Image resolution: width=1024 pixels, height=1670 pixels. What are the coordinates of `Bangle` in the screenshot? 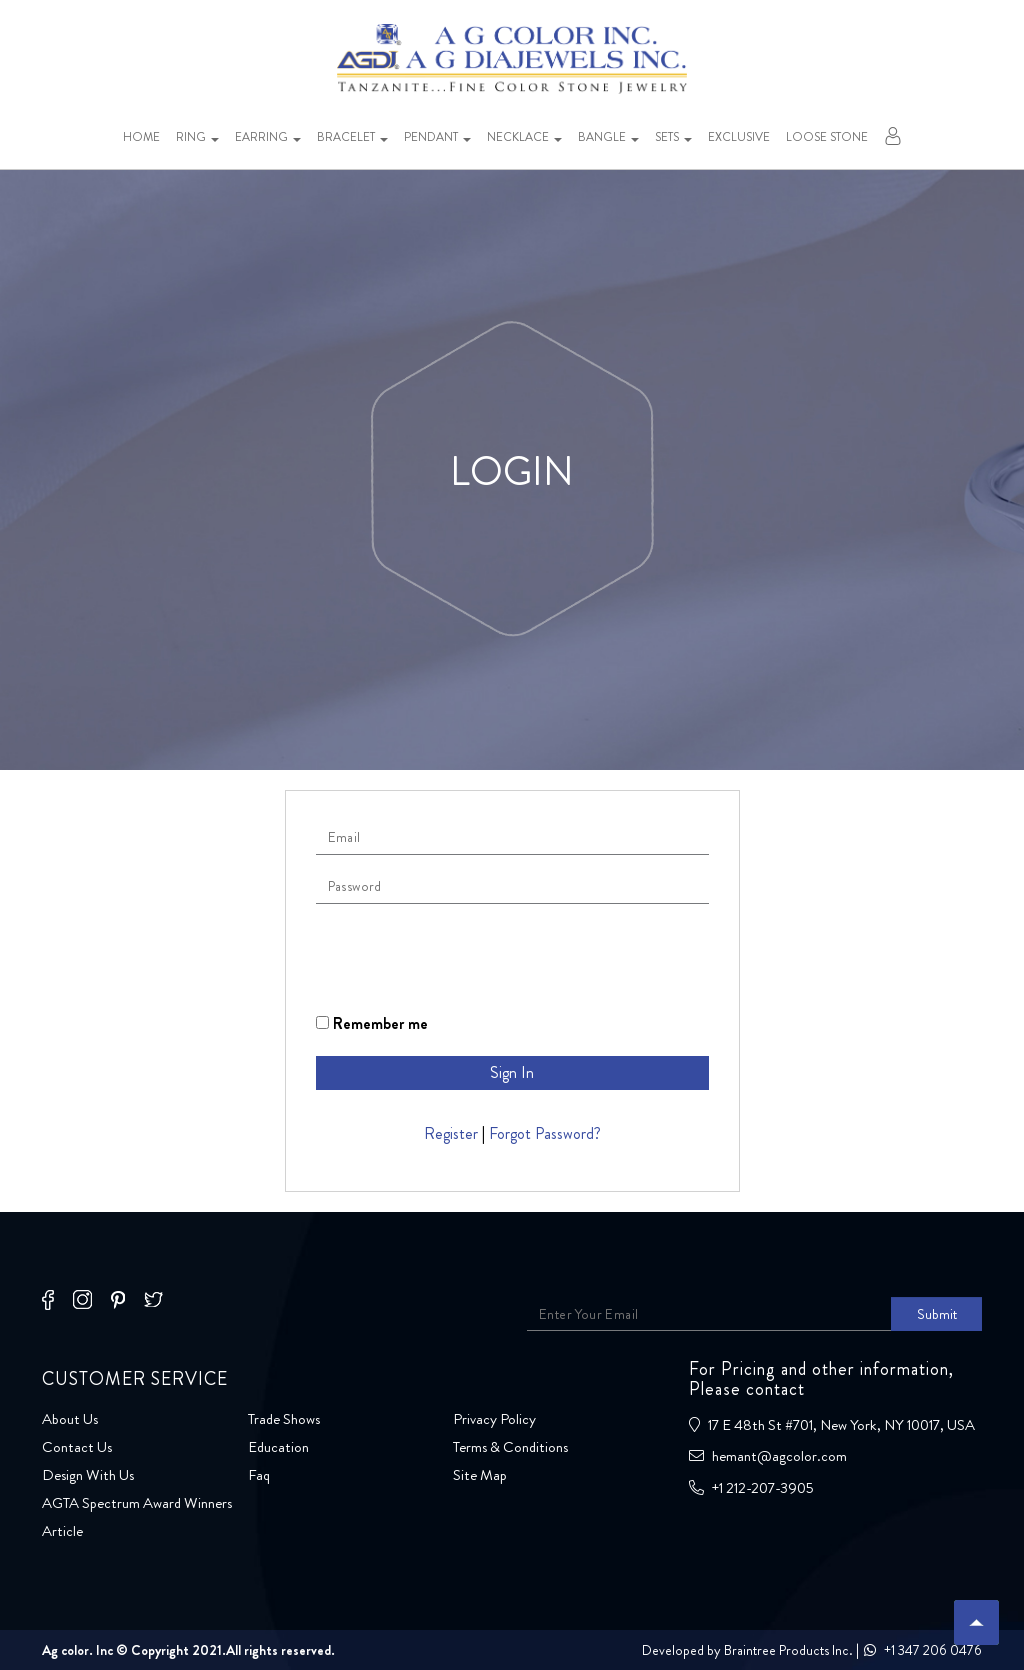 It's located at (608, 137).